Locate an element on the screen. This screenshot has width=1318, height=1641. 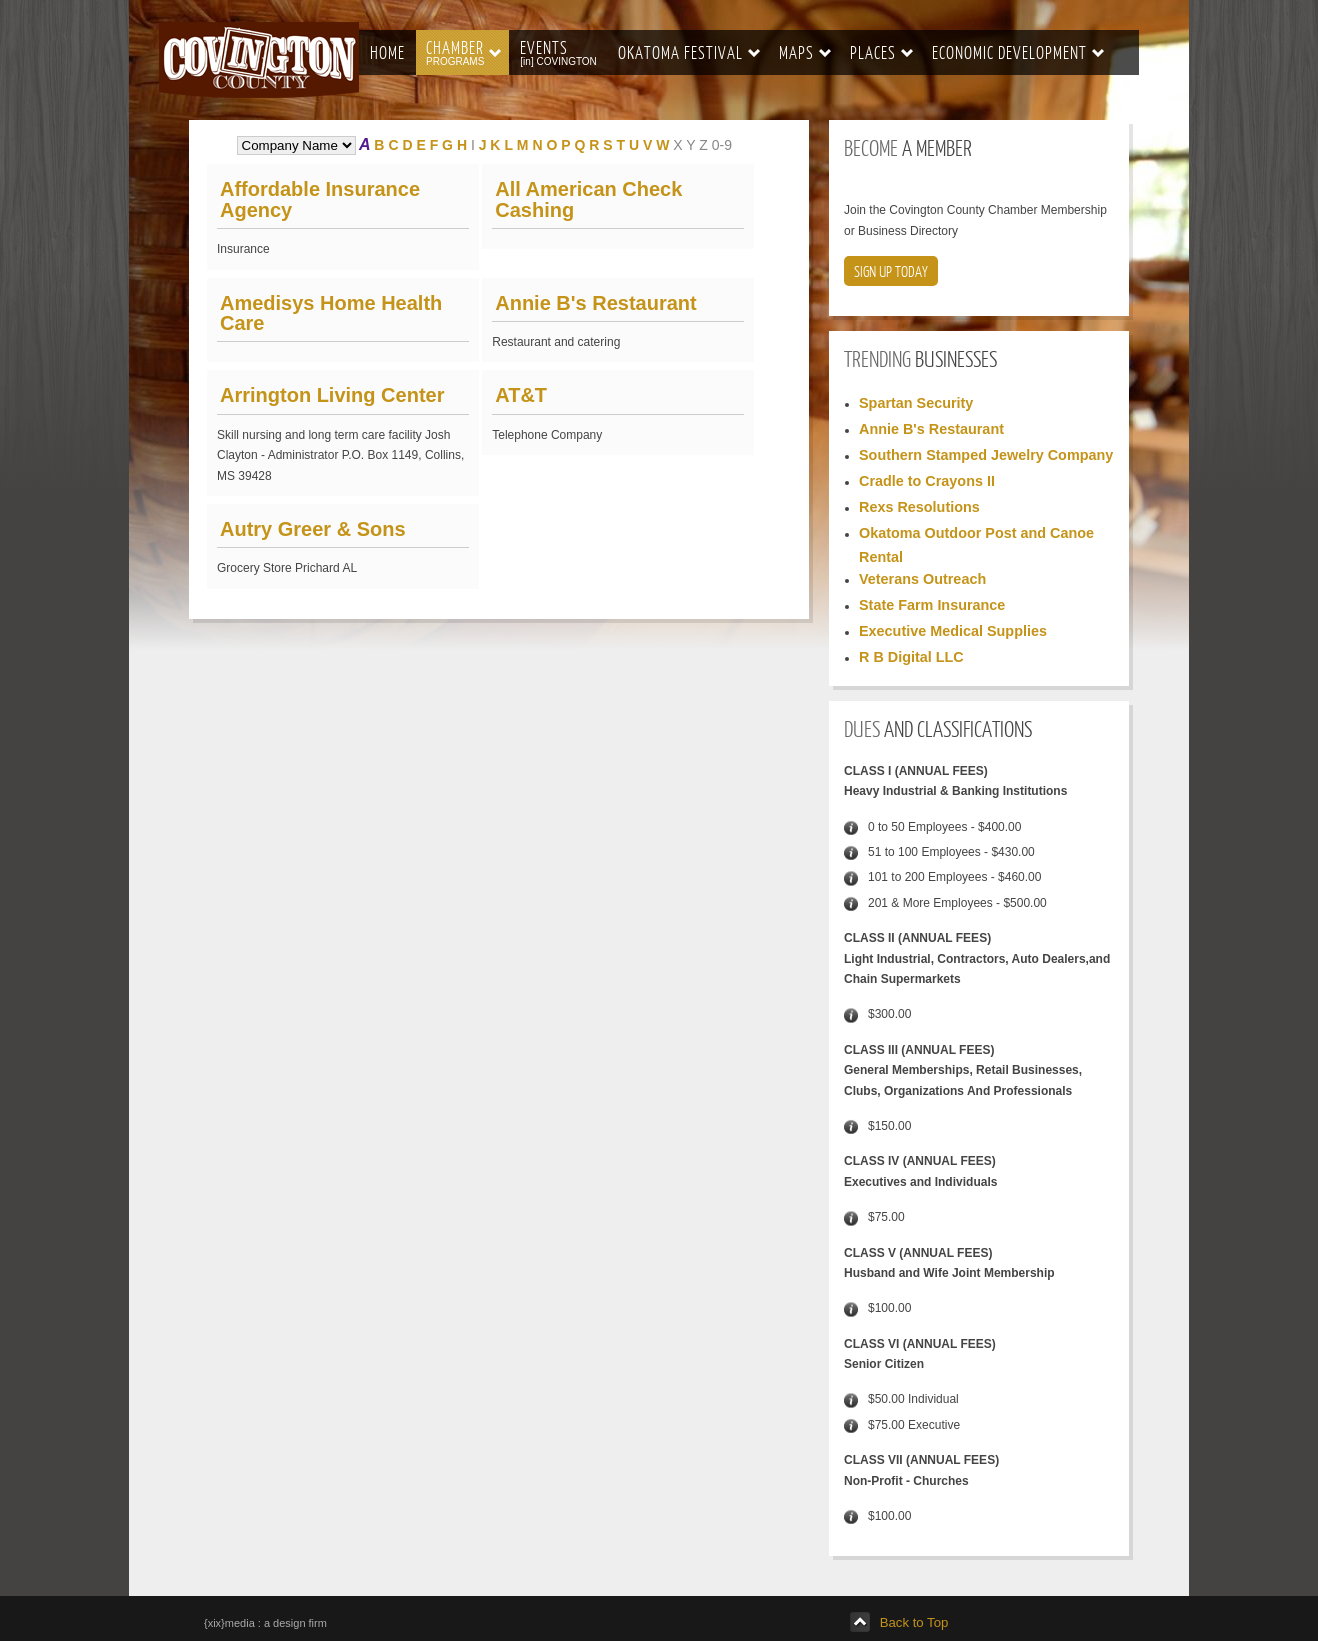
Southern Stamped Jewelry Company is located at coordinates (986, 455).